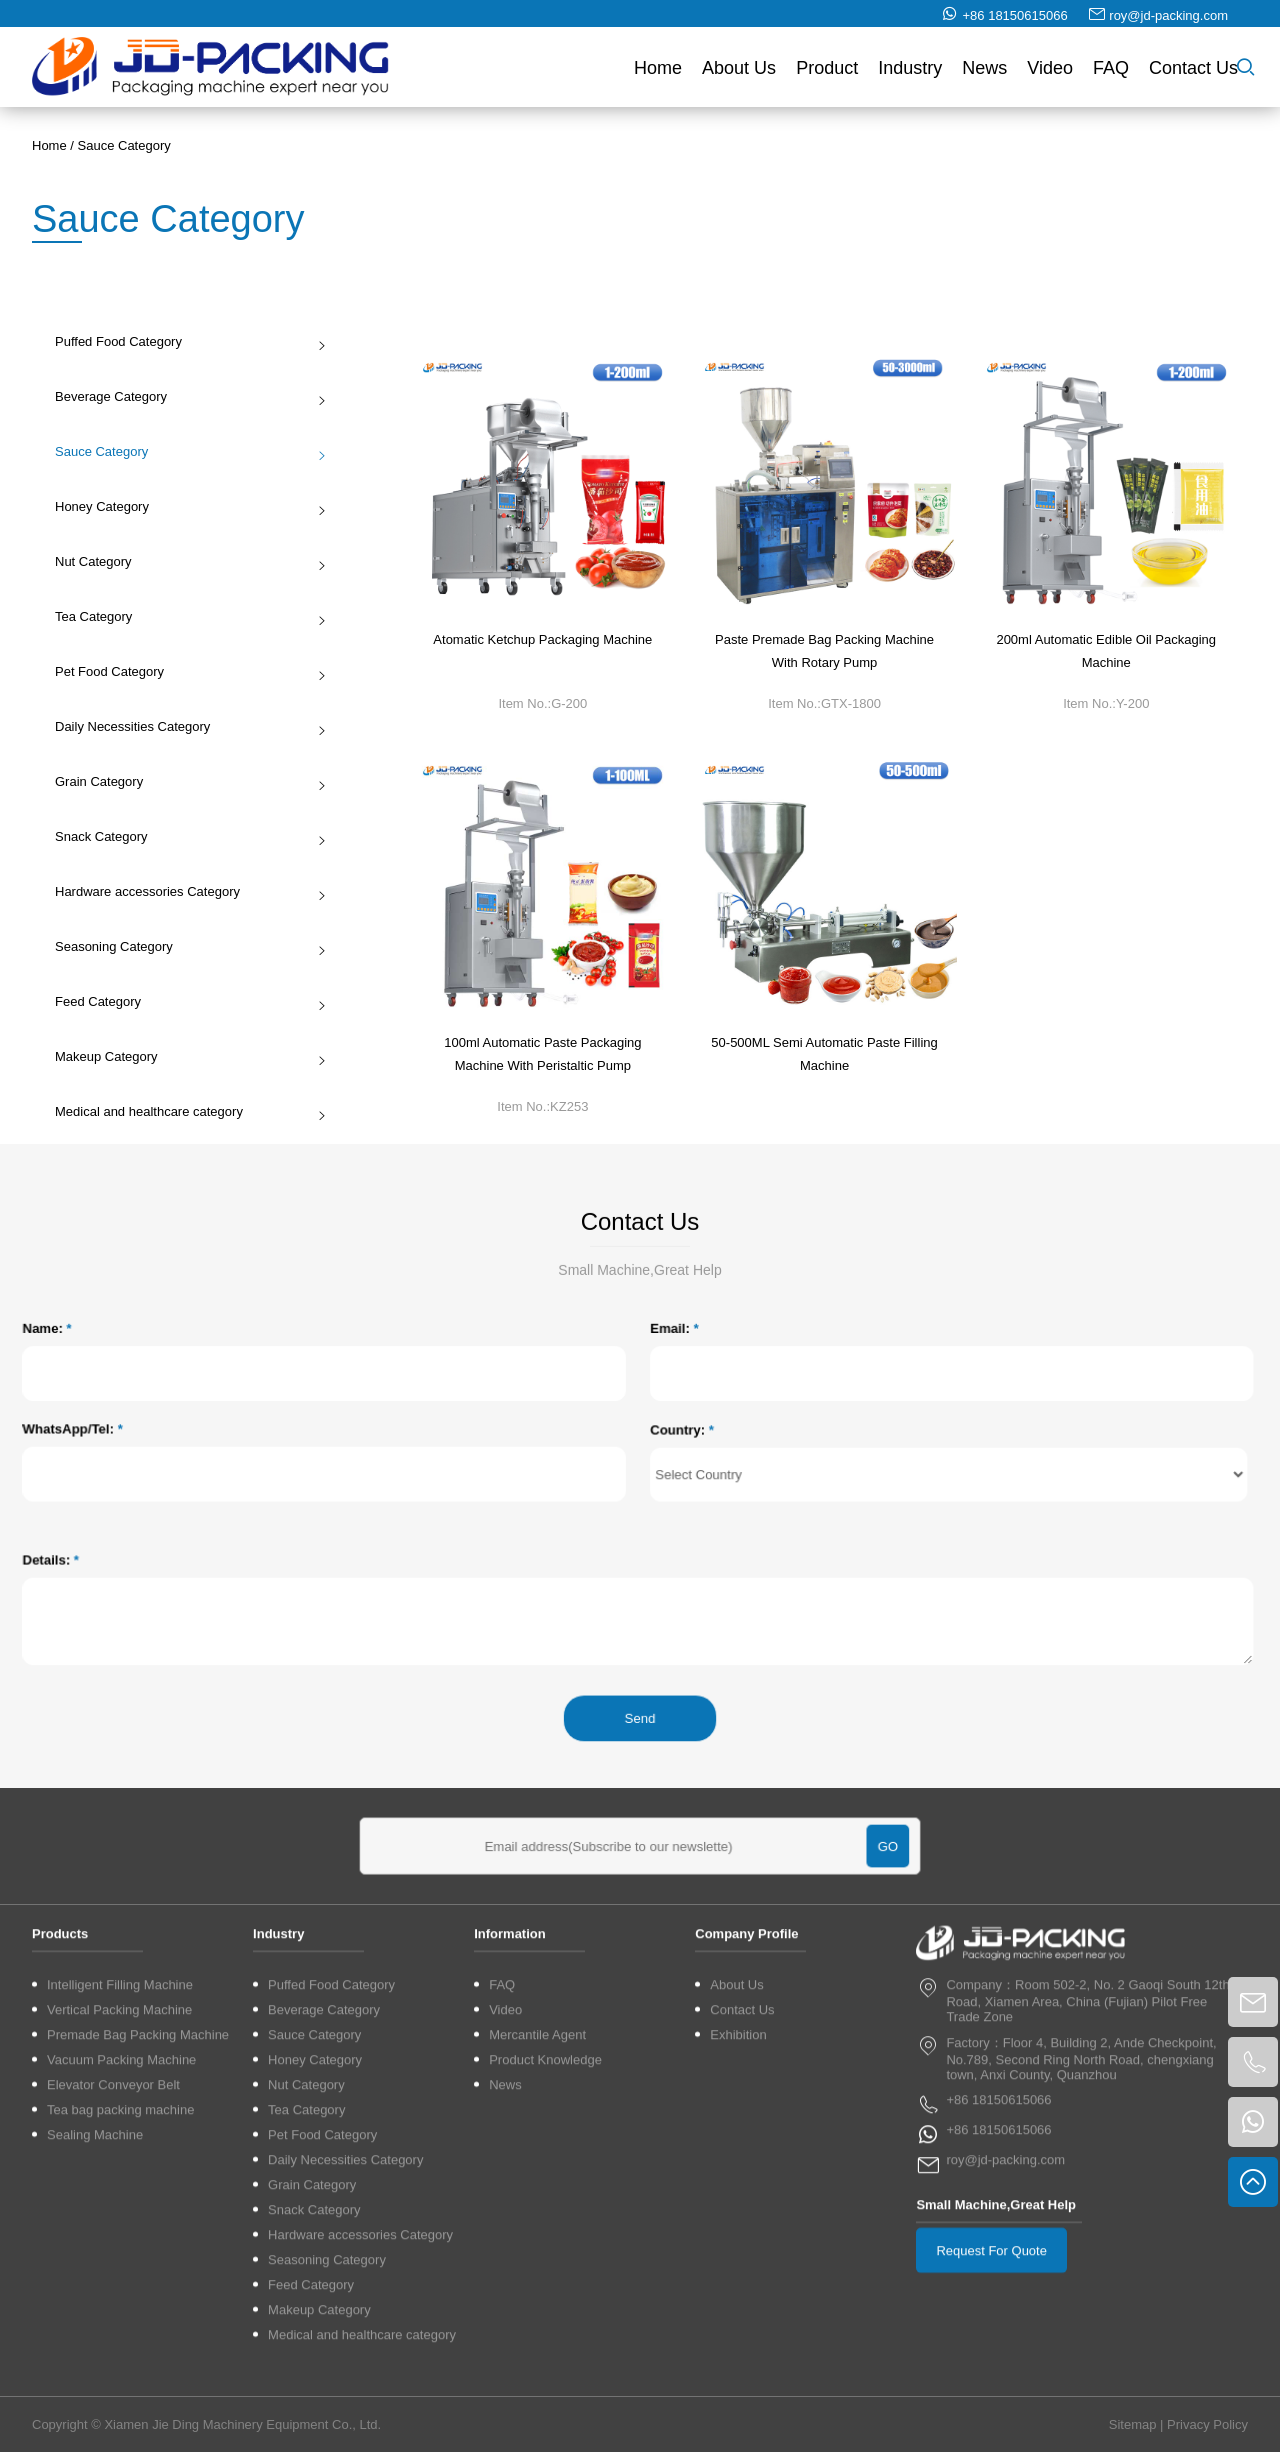 This screenshot has width=1280, height=2452. What do you see at coordinates (658, 76) in the screenshot?
I see `Home` at bounding box center [658, 76].